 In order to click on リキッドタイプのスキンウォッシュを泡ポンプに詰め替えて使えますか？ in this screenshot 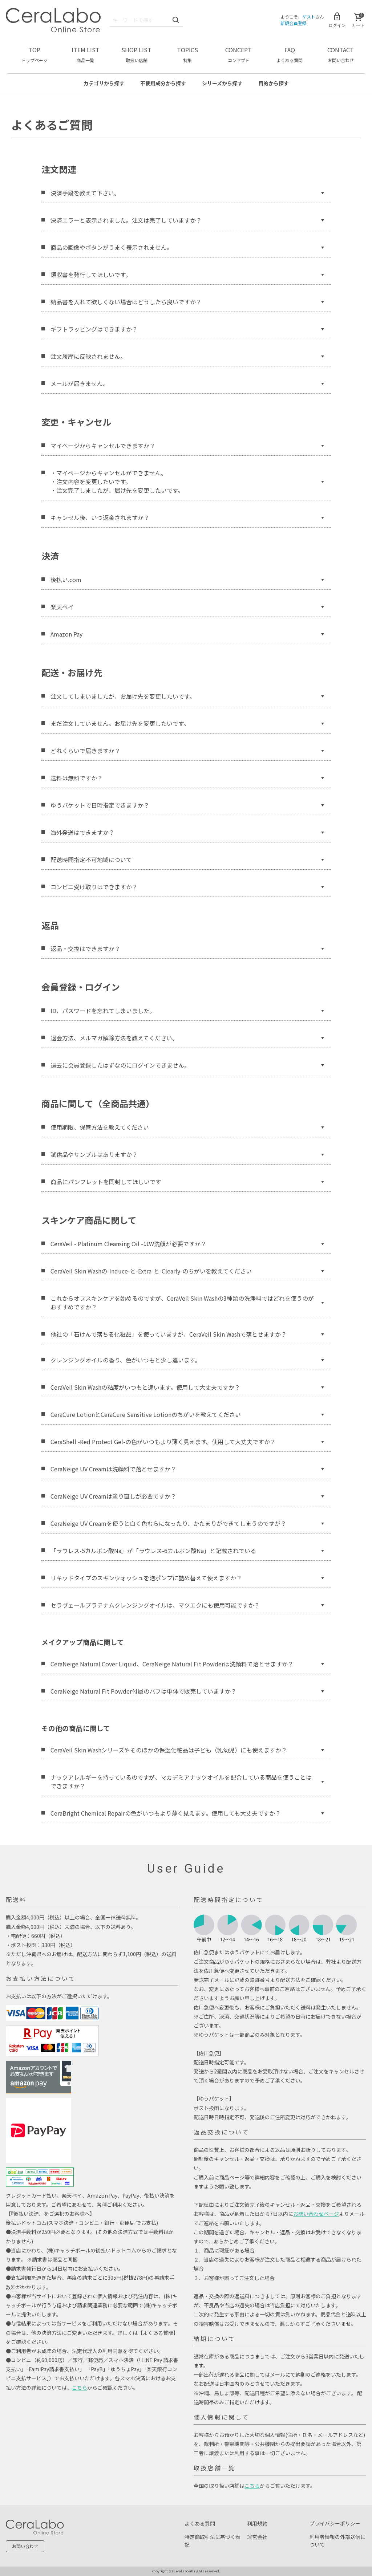, I will do `click(187, 1577)`.